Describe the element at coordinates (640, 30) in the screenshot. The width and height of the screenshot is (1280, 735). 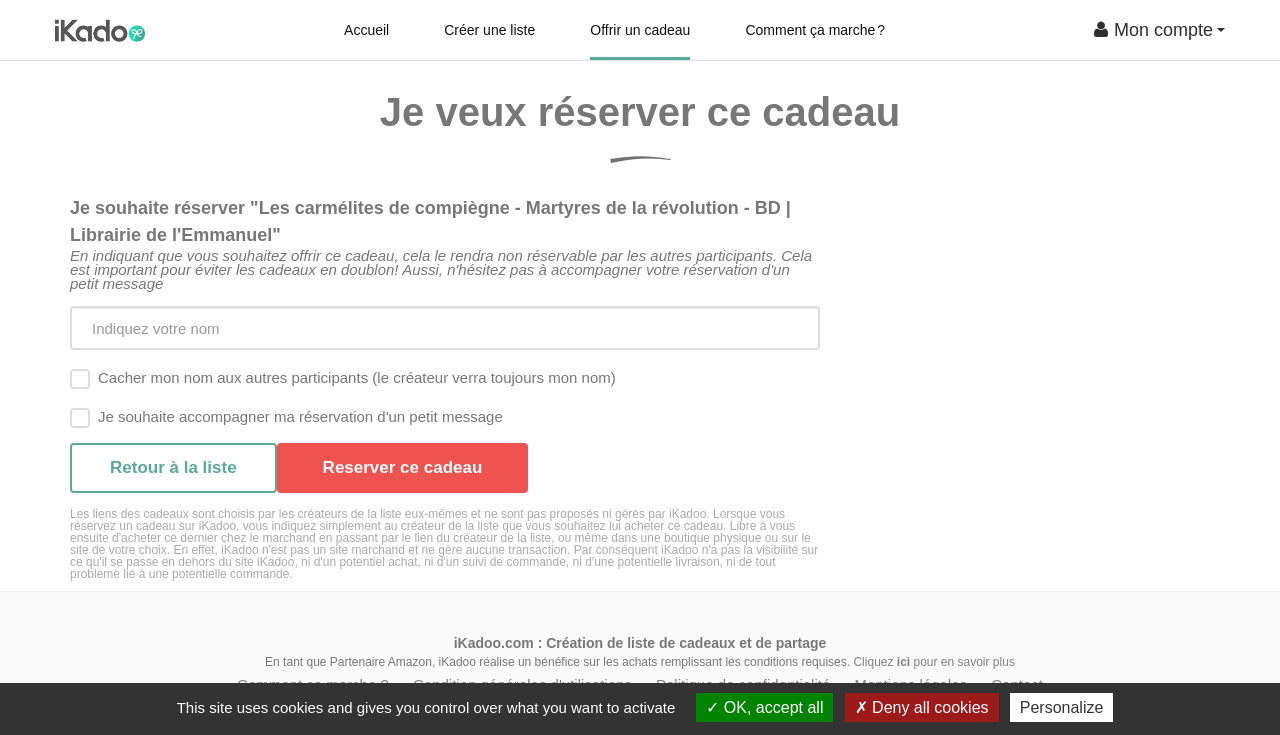
I see `Offrir un cadeau` at that location.